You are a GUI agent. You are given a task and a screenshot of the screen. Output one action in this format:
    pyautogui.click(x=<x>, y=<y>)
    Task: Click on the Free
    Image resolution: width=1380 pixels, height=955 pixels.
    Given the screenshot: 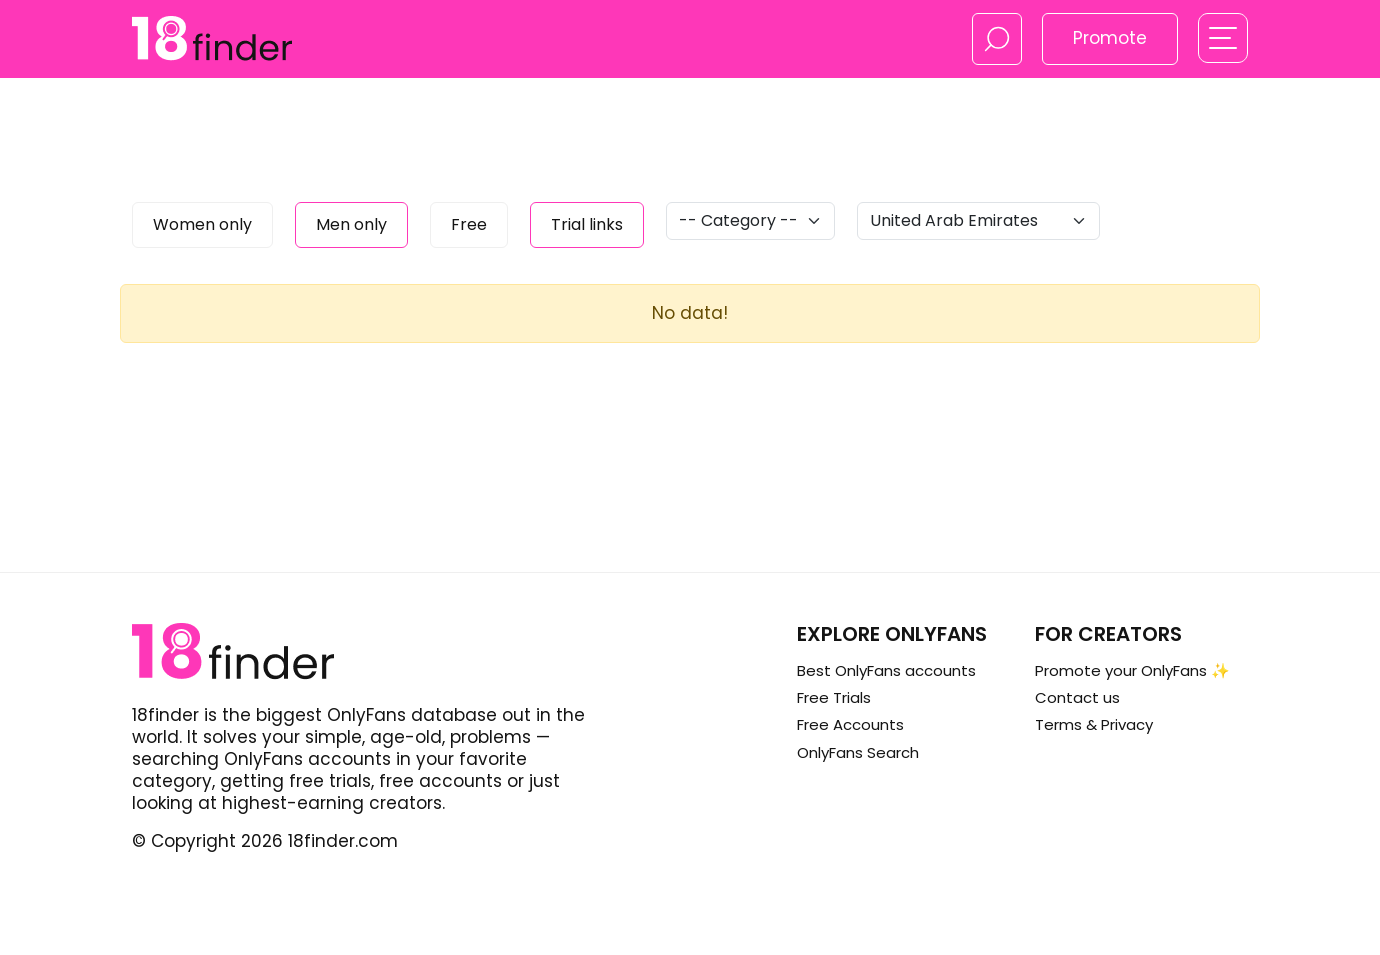 What is the action you would take?
    pyautogui.click(x=469, y=224)
    